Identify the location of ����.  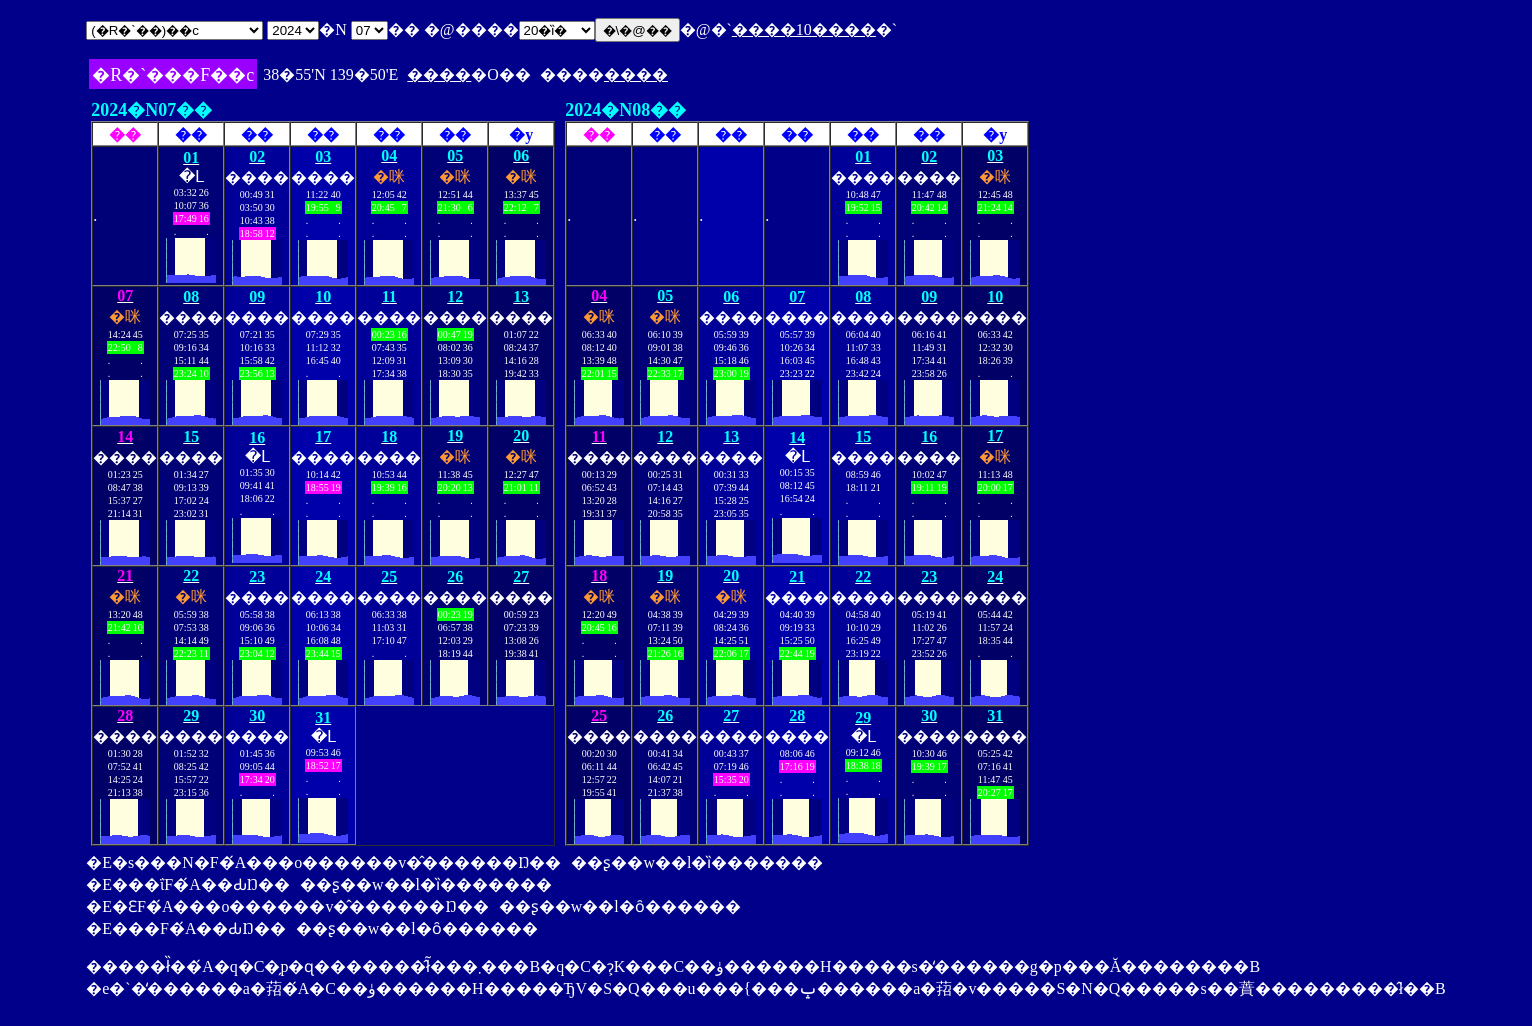
(439, 74).